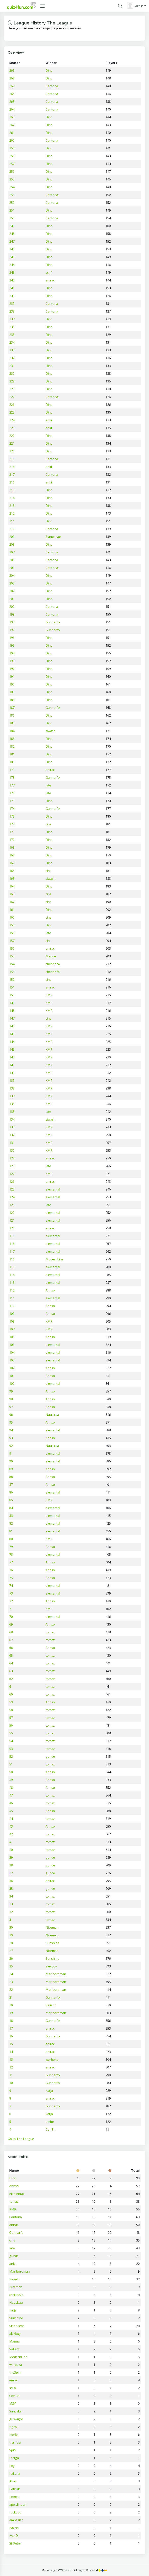 Image resolution: width=149 pixels, height=2576 pixels. Describe the element at coordinates (11, 1912) in the screenshot. I see `32` at that location.